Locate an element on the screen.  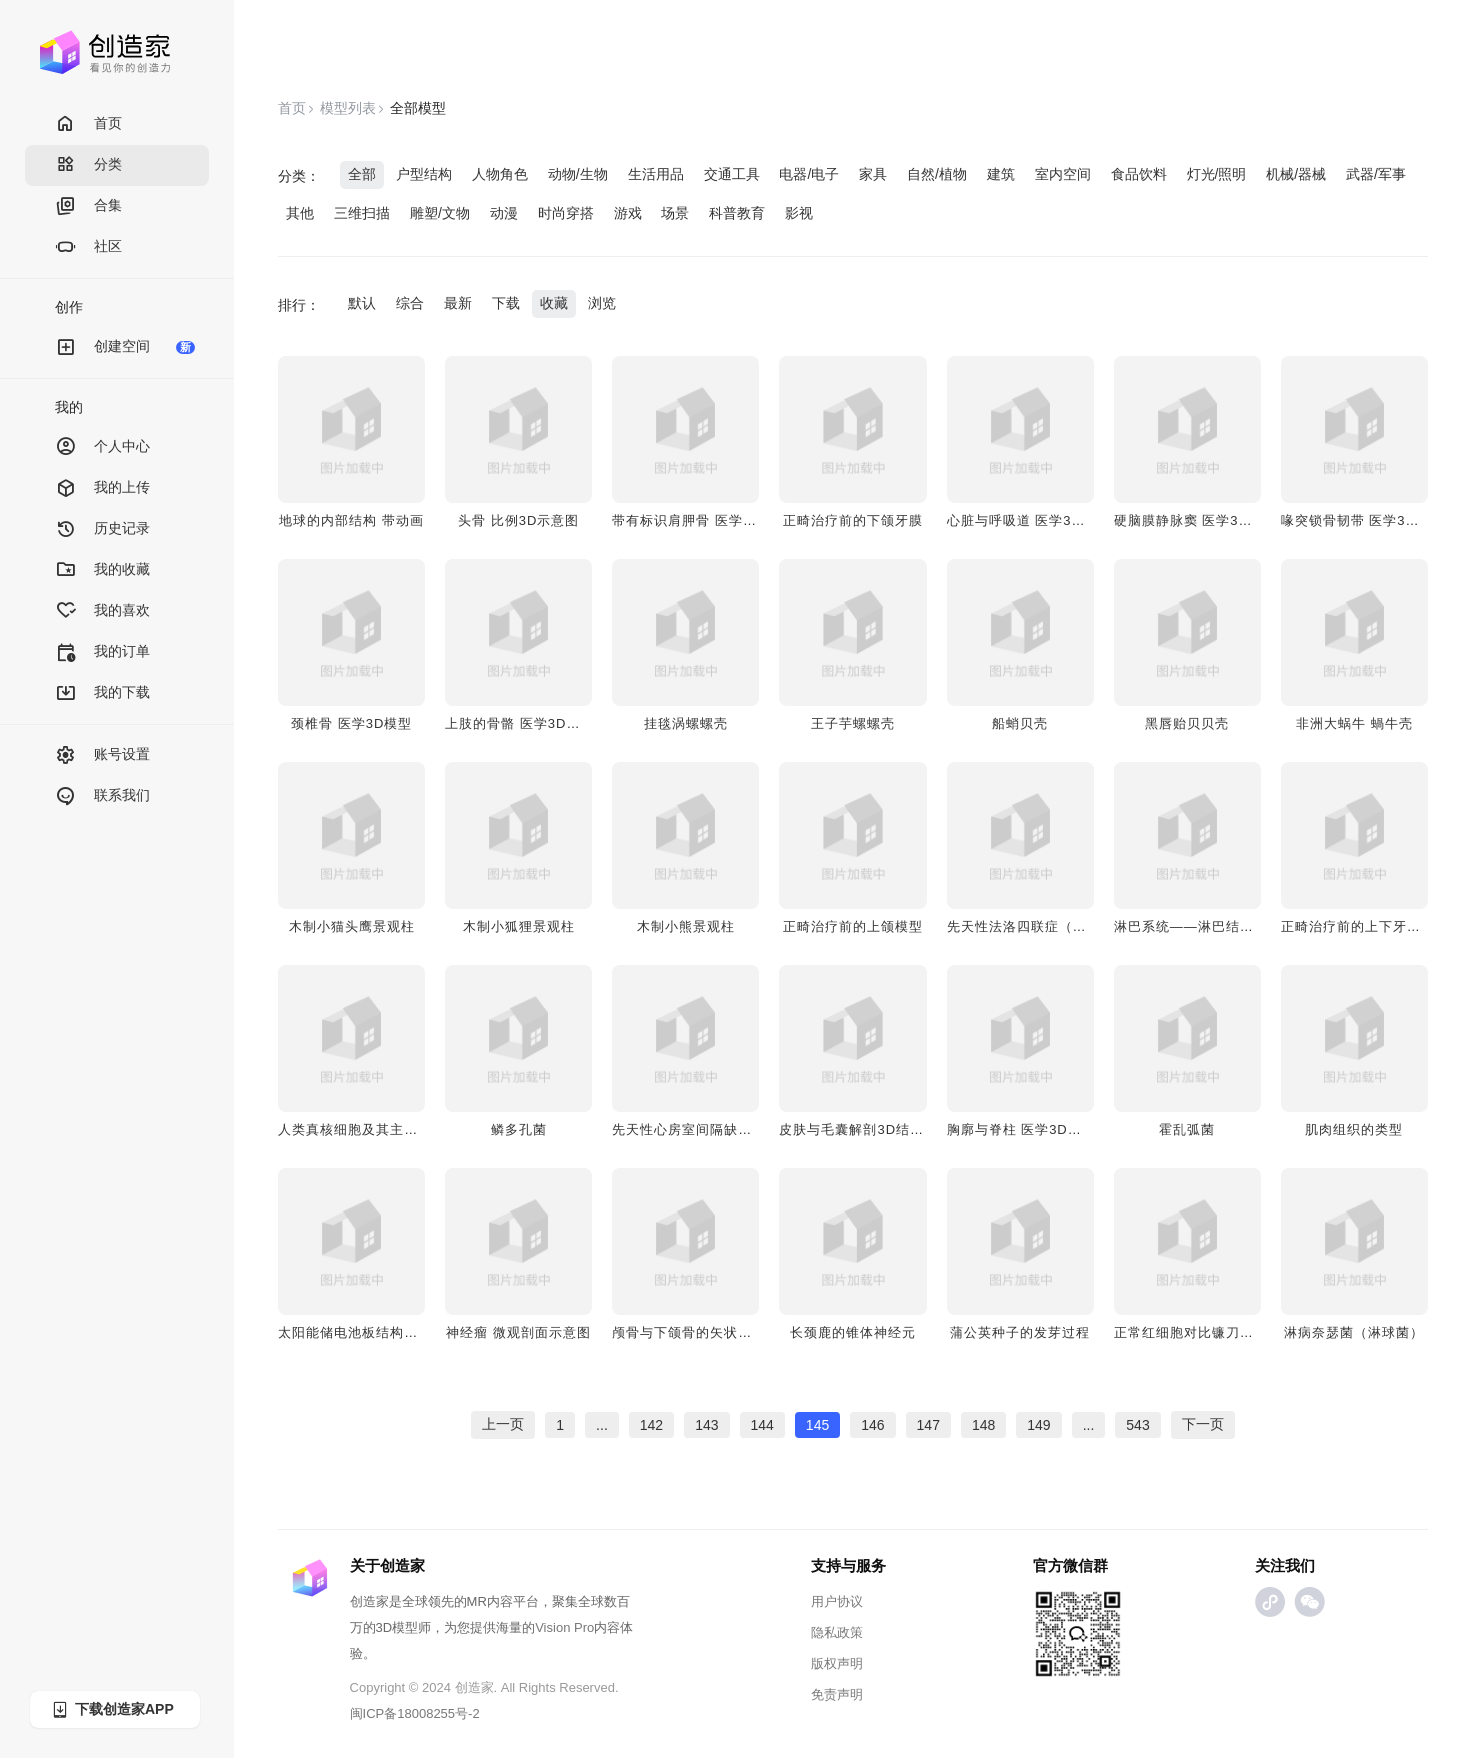
场景 is located at coordinates (675, 213).